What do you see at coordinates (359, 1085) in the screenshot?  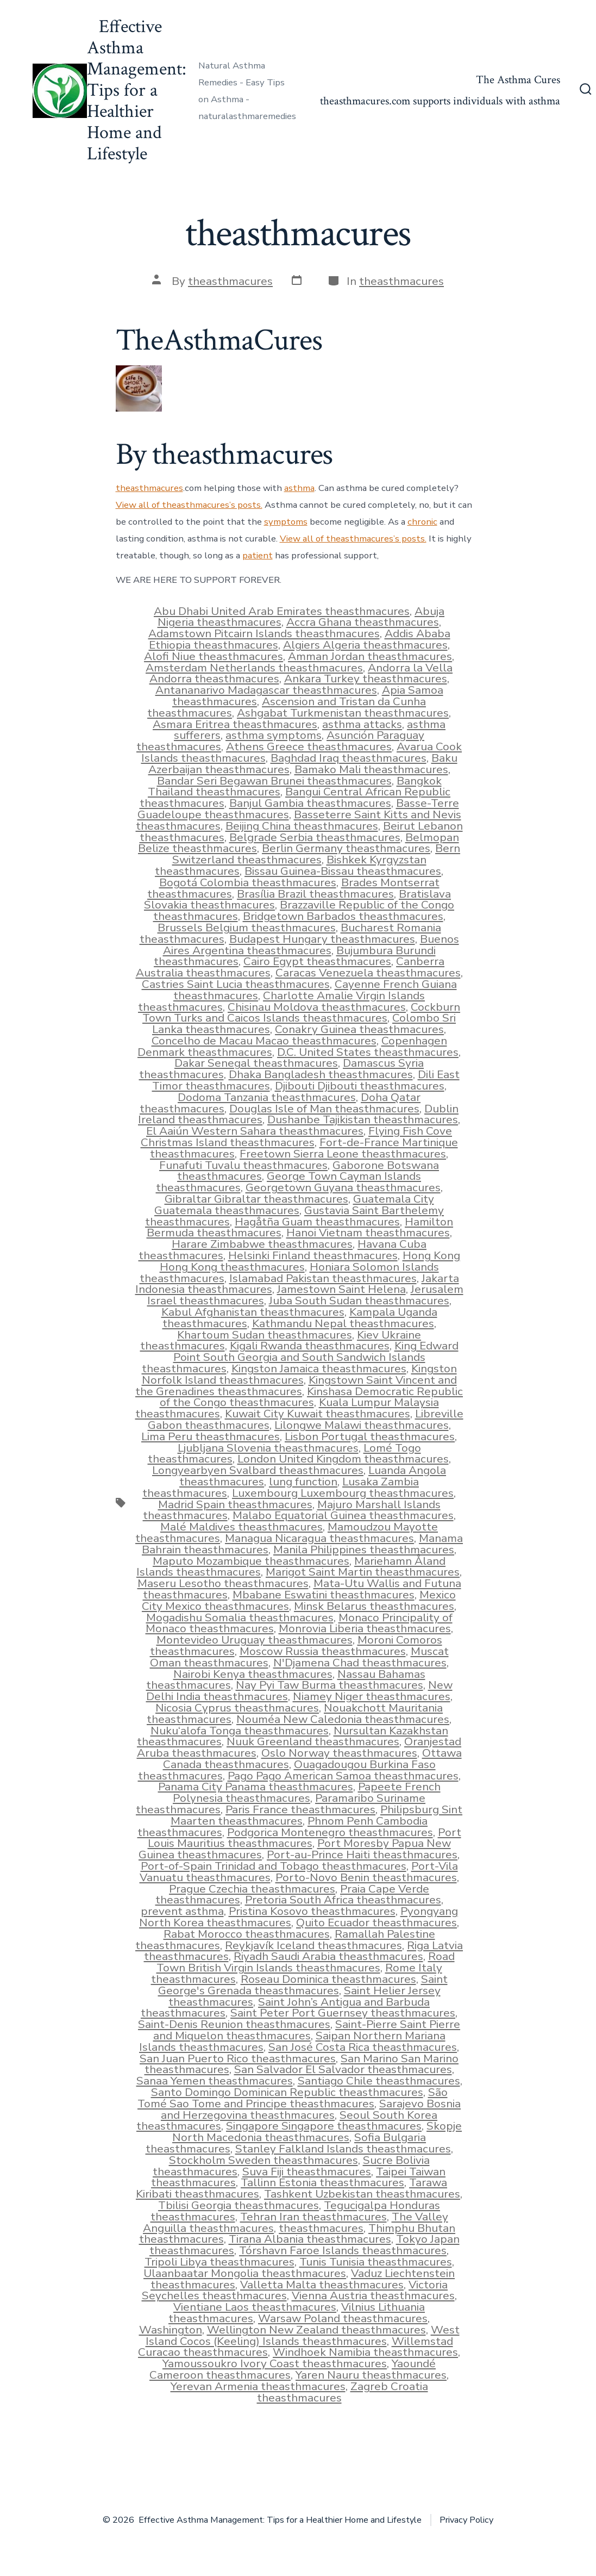 I see `Djibouti Djibouti theasthmacures` at bounding box center [359, 1085].